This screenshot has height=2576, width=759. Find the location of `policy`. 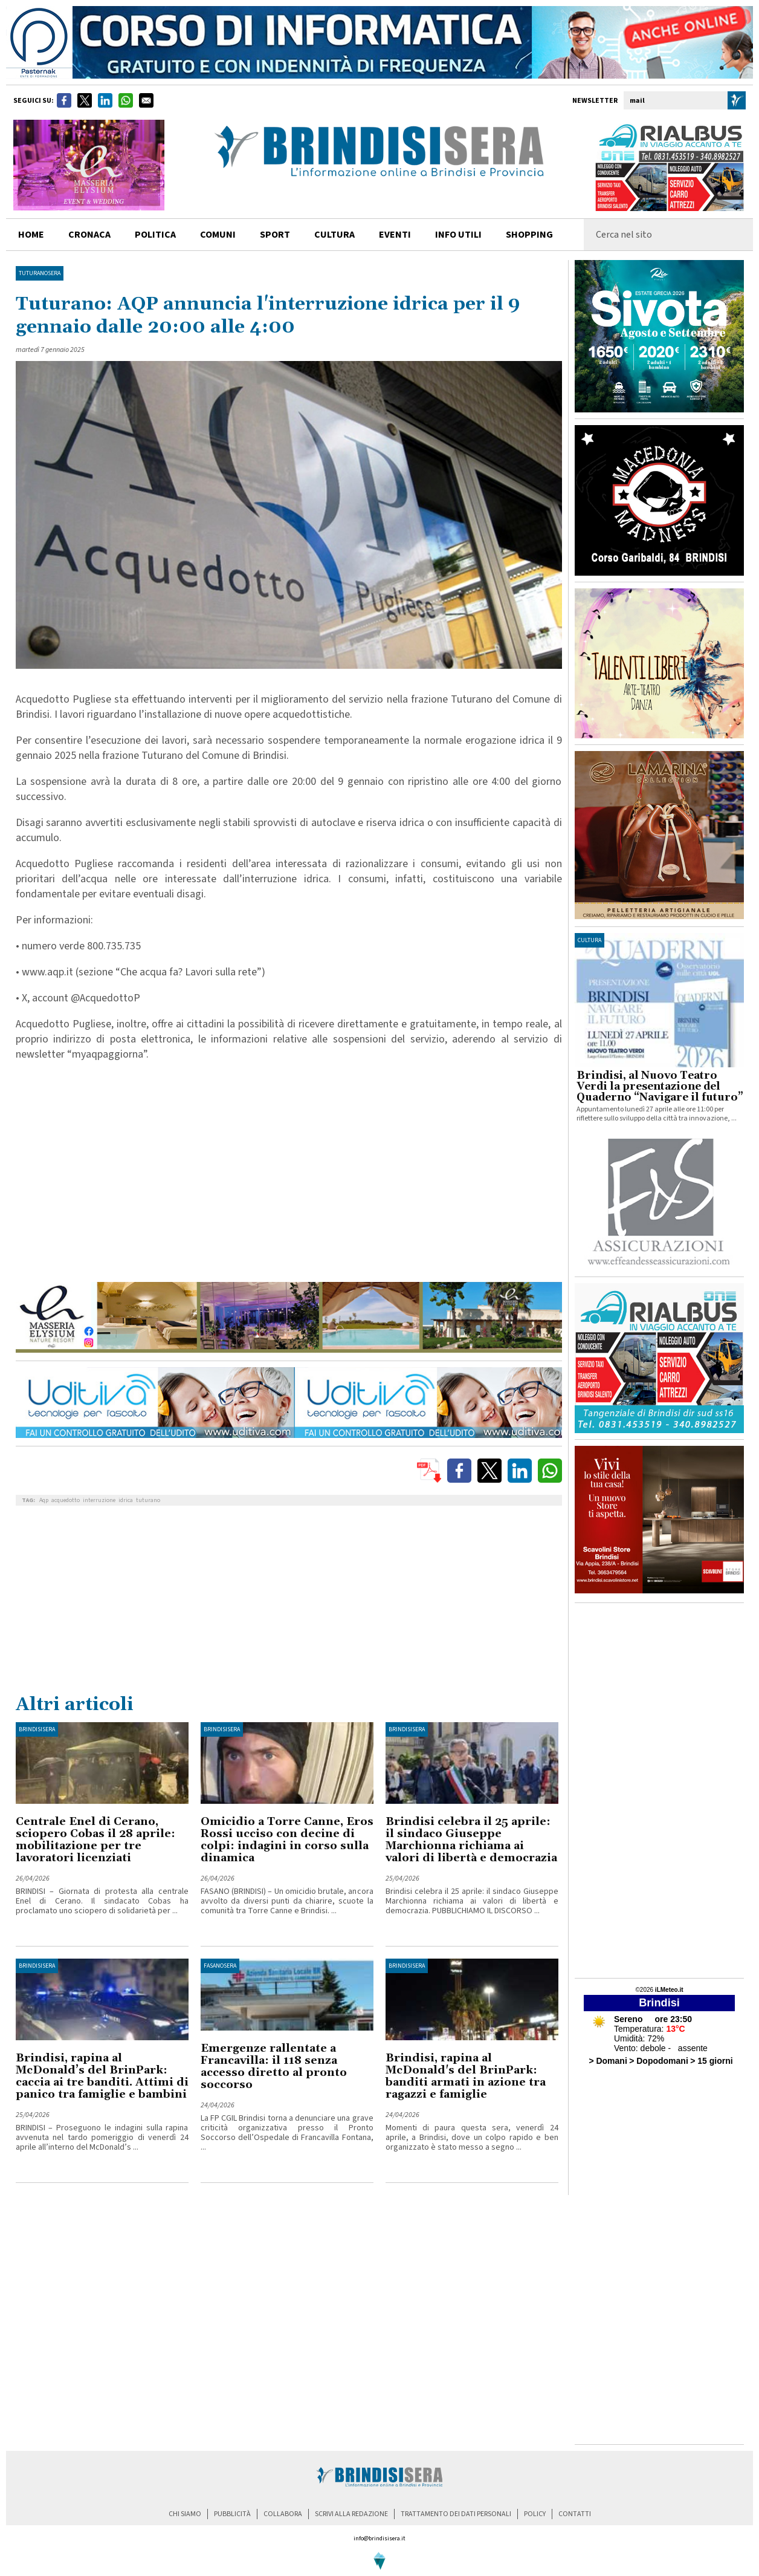

policy is located at coordinates (535, 2514).